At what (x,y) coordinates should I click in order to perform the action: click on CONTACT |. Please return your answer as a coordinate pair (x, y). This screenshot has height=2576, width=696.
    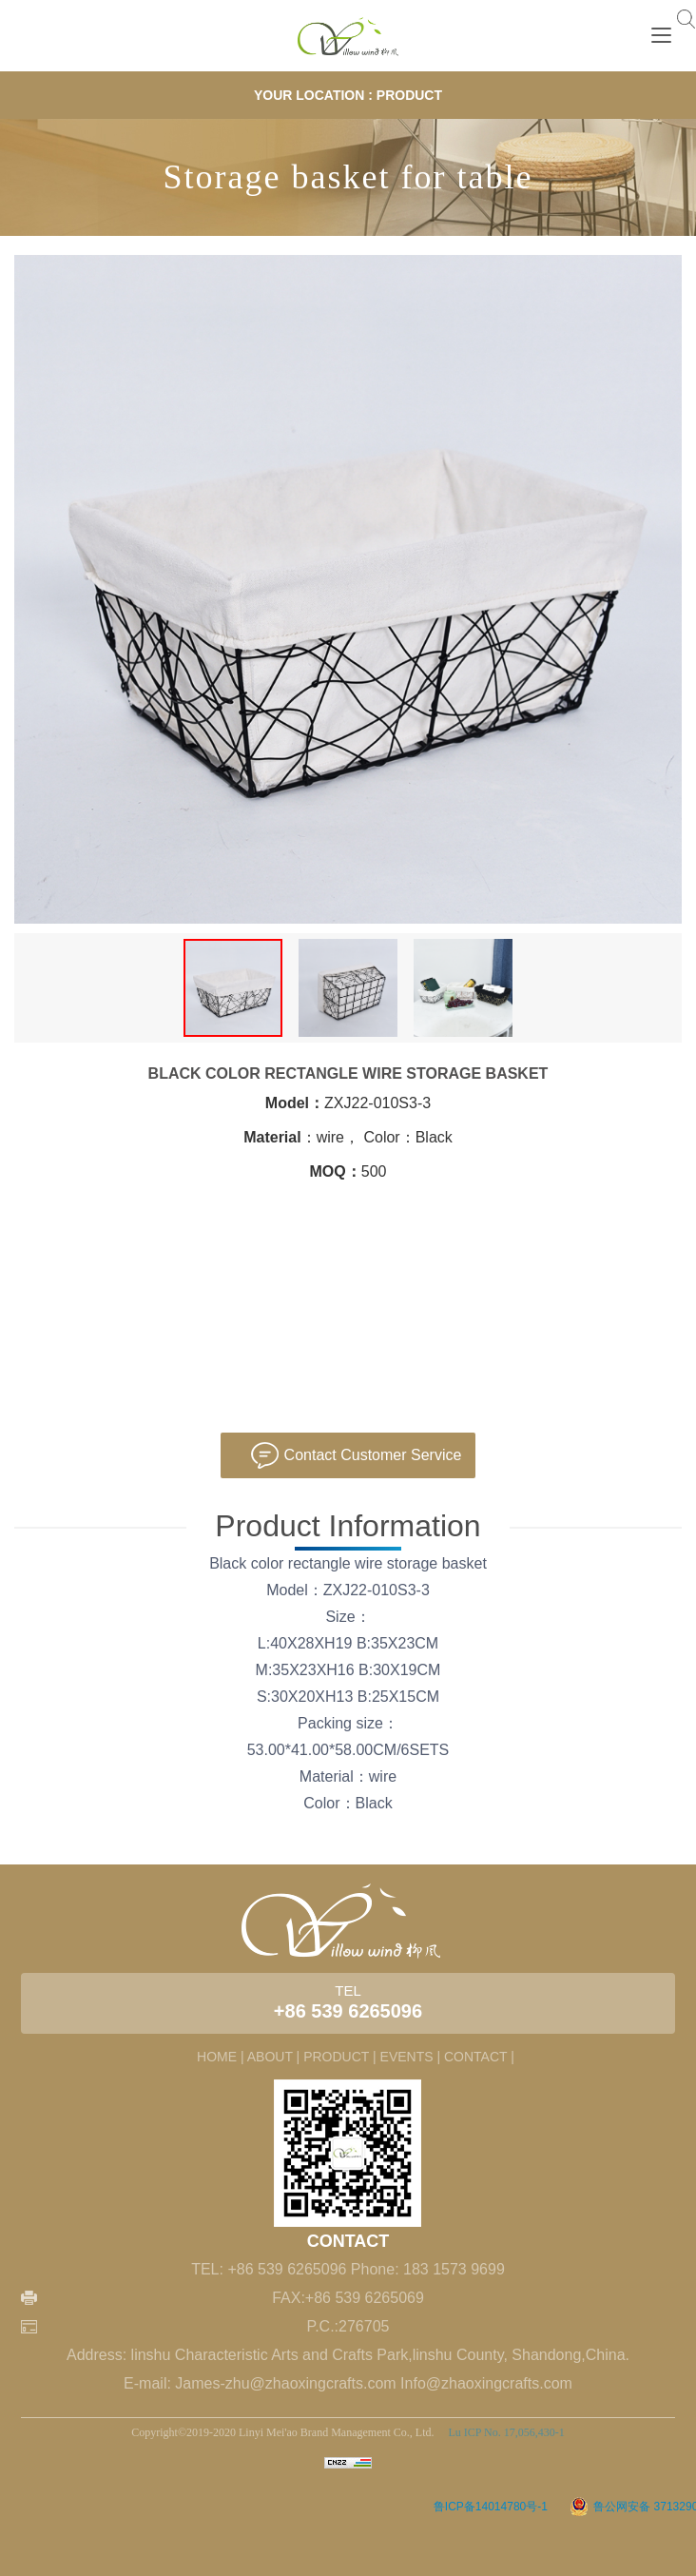
    Looking at the image, I should click on (479, 2056).